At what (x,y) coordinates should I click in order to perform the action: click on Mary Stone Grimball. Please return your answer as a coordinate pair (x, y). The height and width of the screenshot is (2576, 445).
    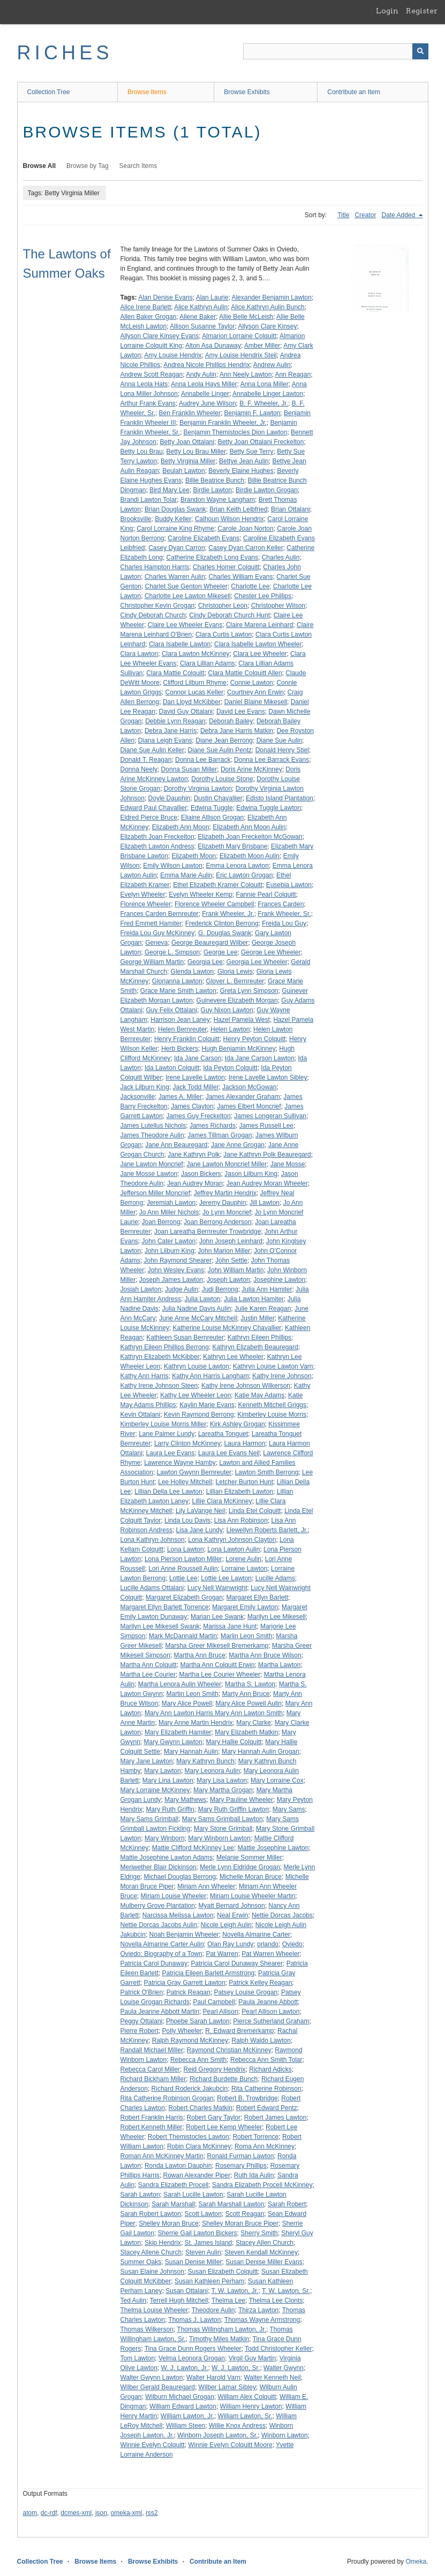
    Looking at the image, I should click on (223, 1828).